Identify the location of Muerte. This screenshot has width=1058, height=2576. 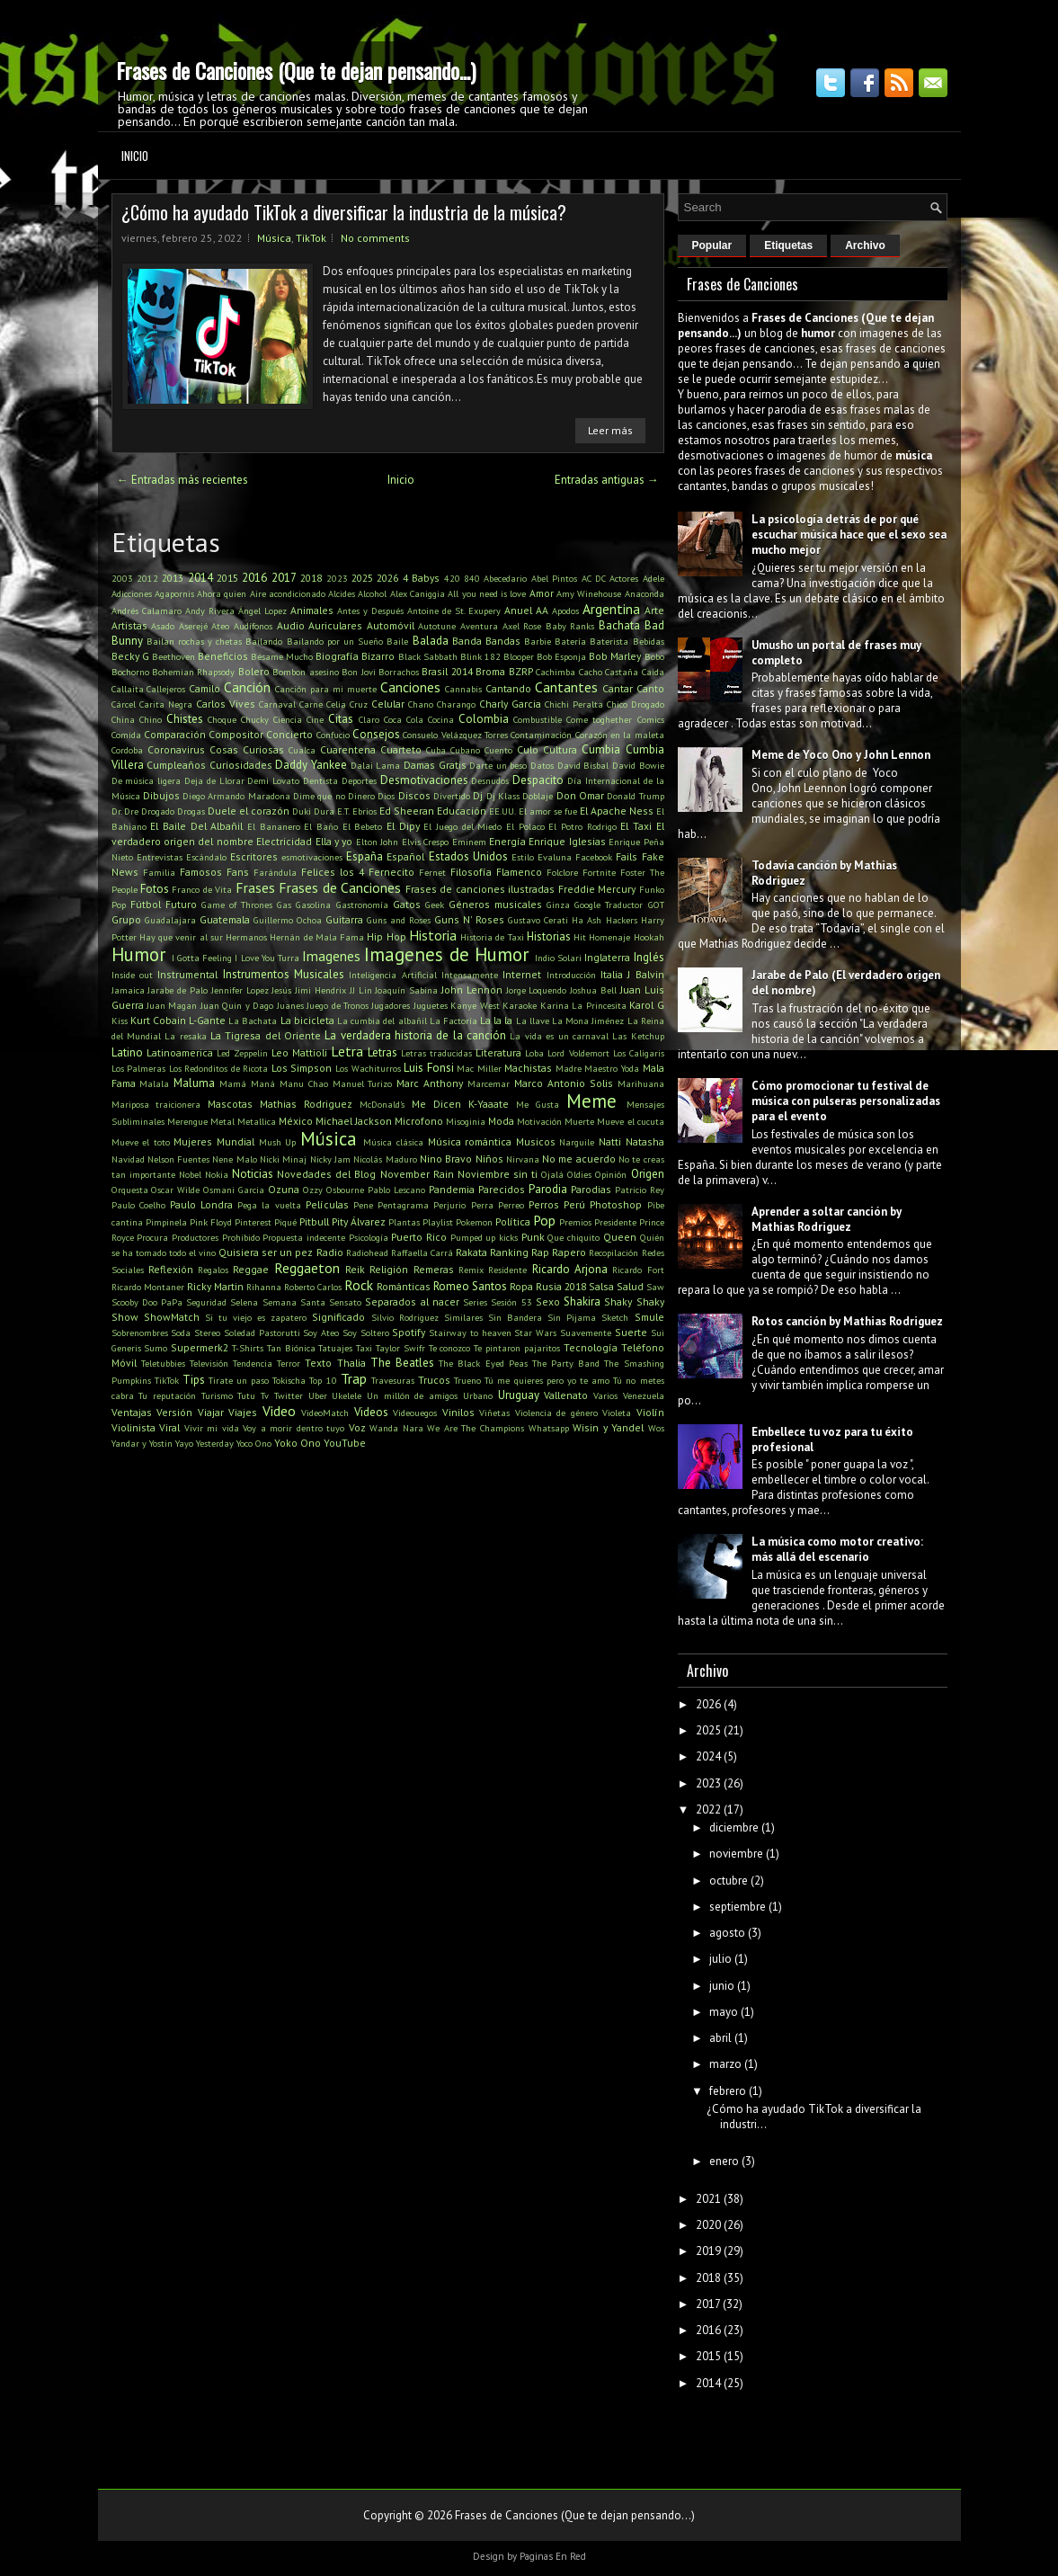
(579, 1121).